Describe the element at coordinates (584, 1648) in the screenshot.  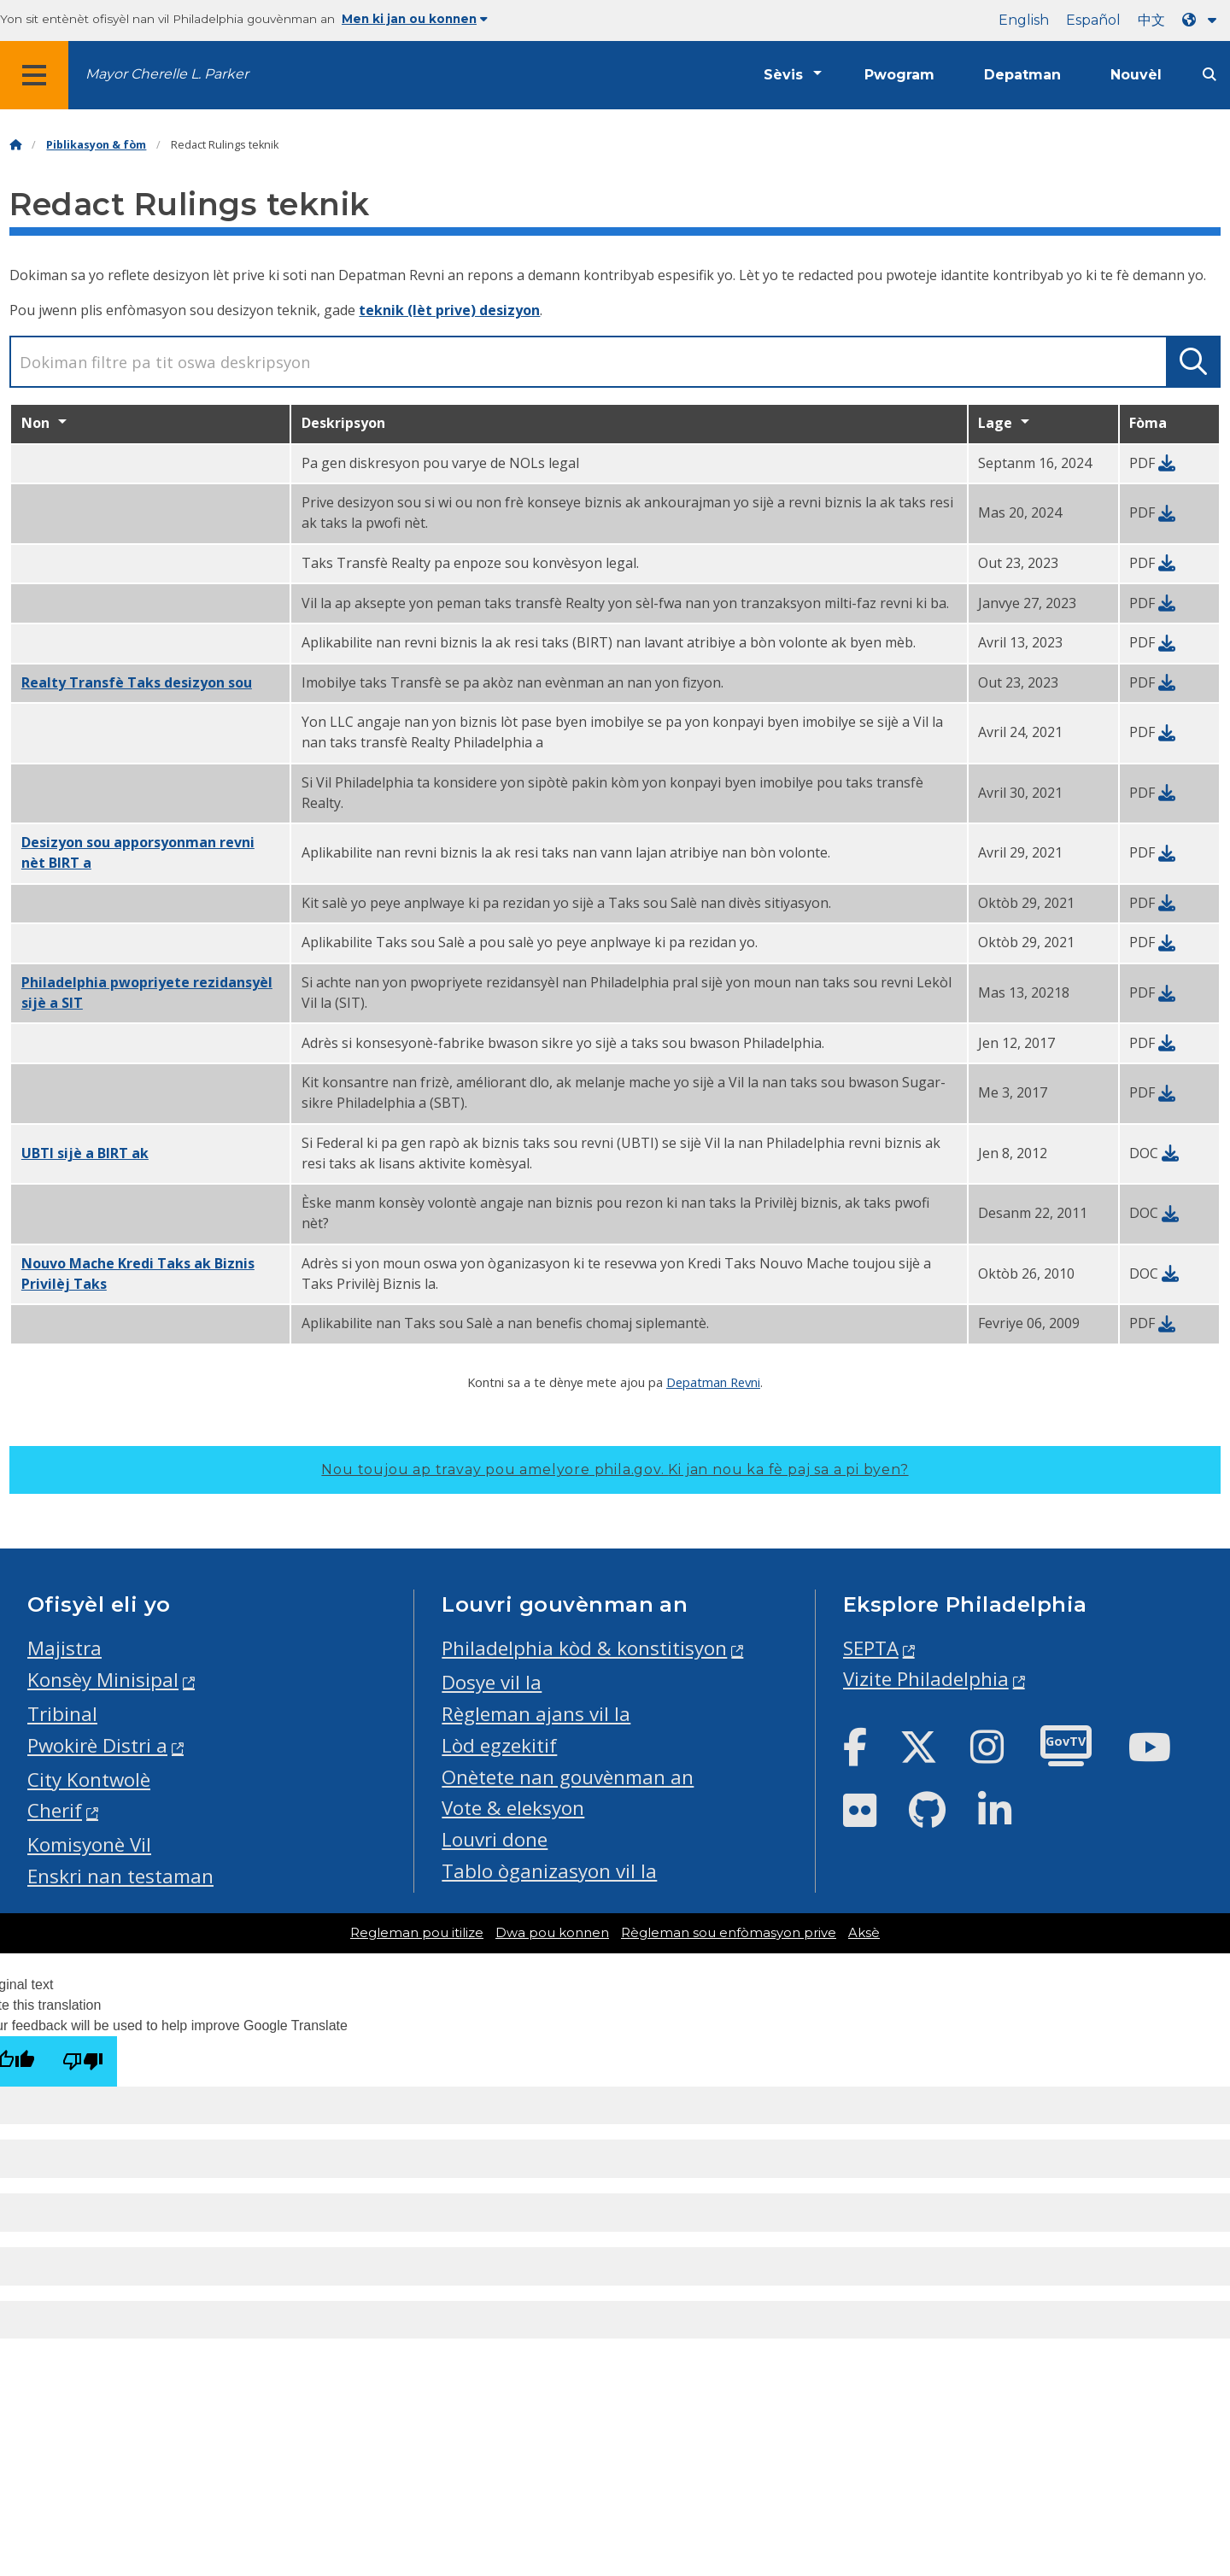
I see `Philadelphia kòd & konstitisyon` at that location.